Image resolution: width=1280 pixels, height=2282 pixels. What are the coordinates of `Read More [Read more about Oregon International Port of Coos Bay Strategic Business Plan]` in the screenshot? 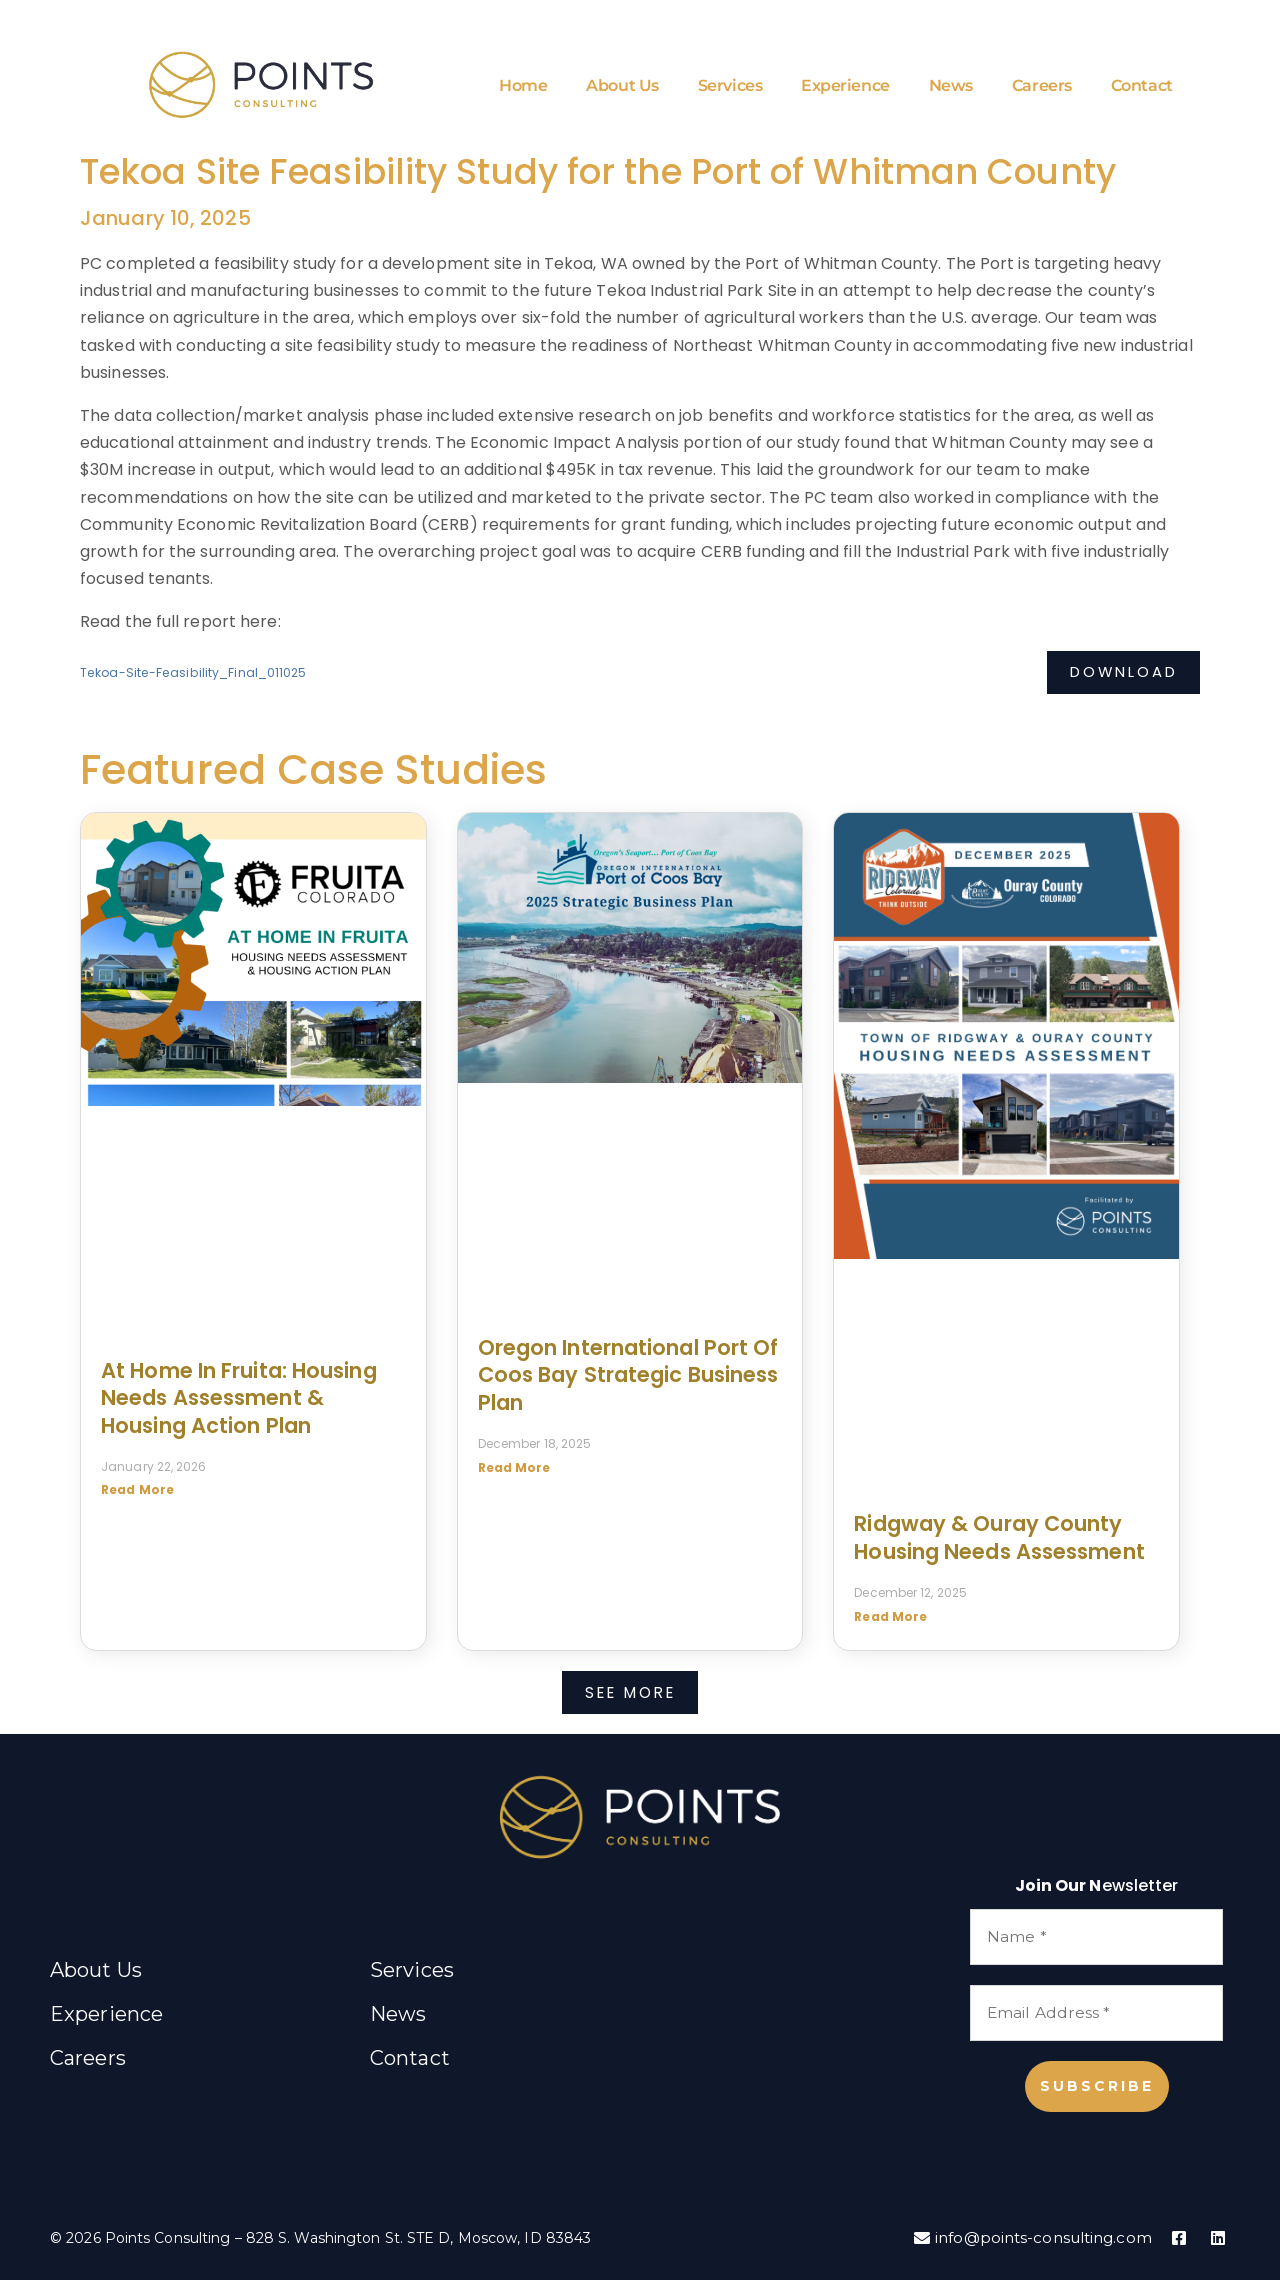 It's located at (514, 1470).